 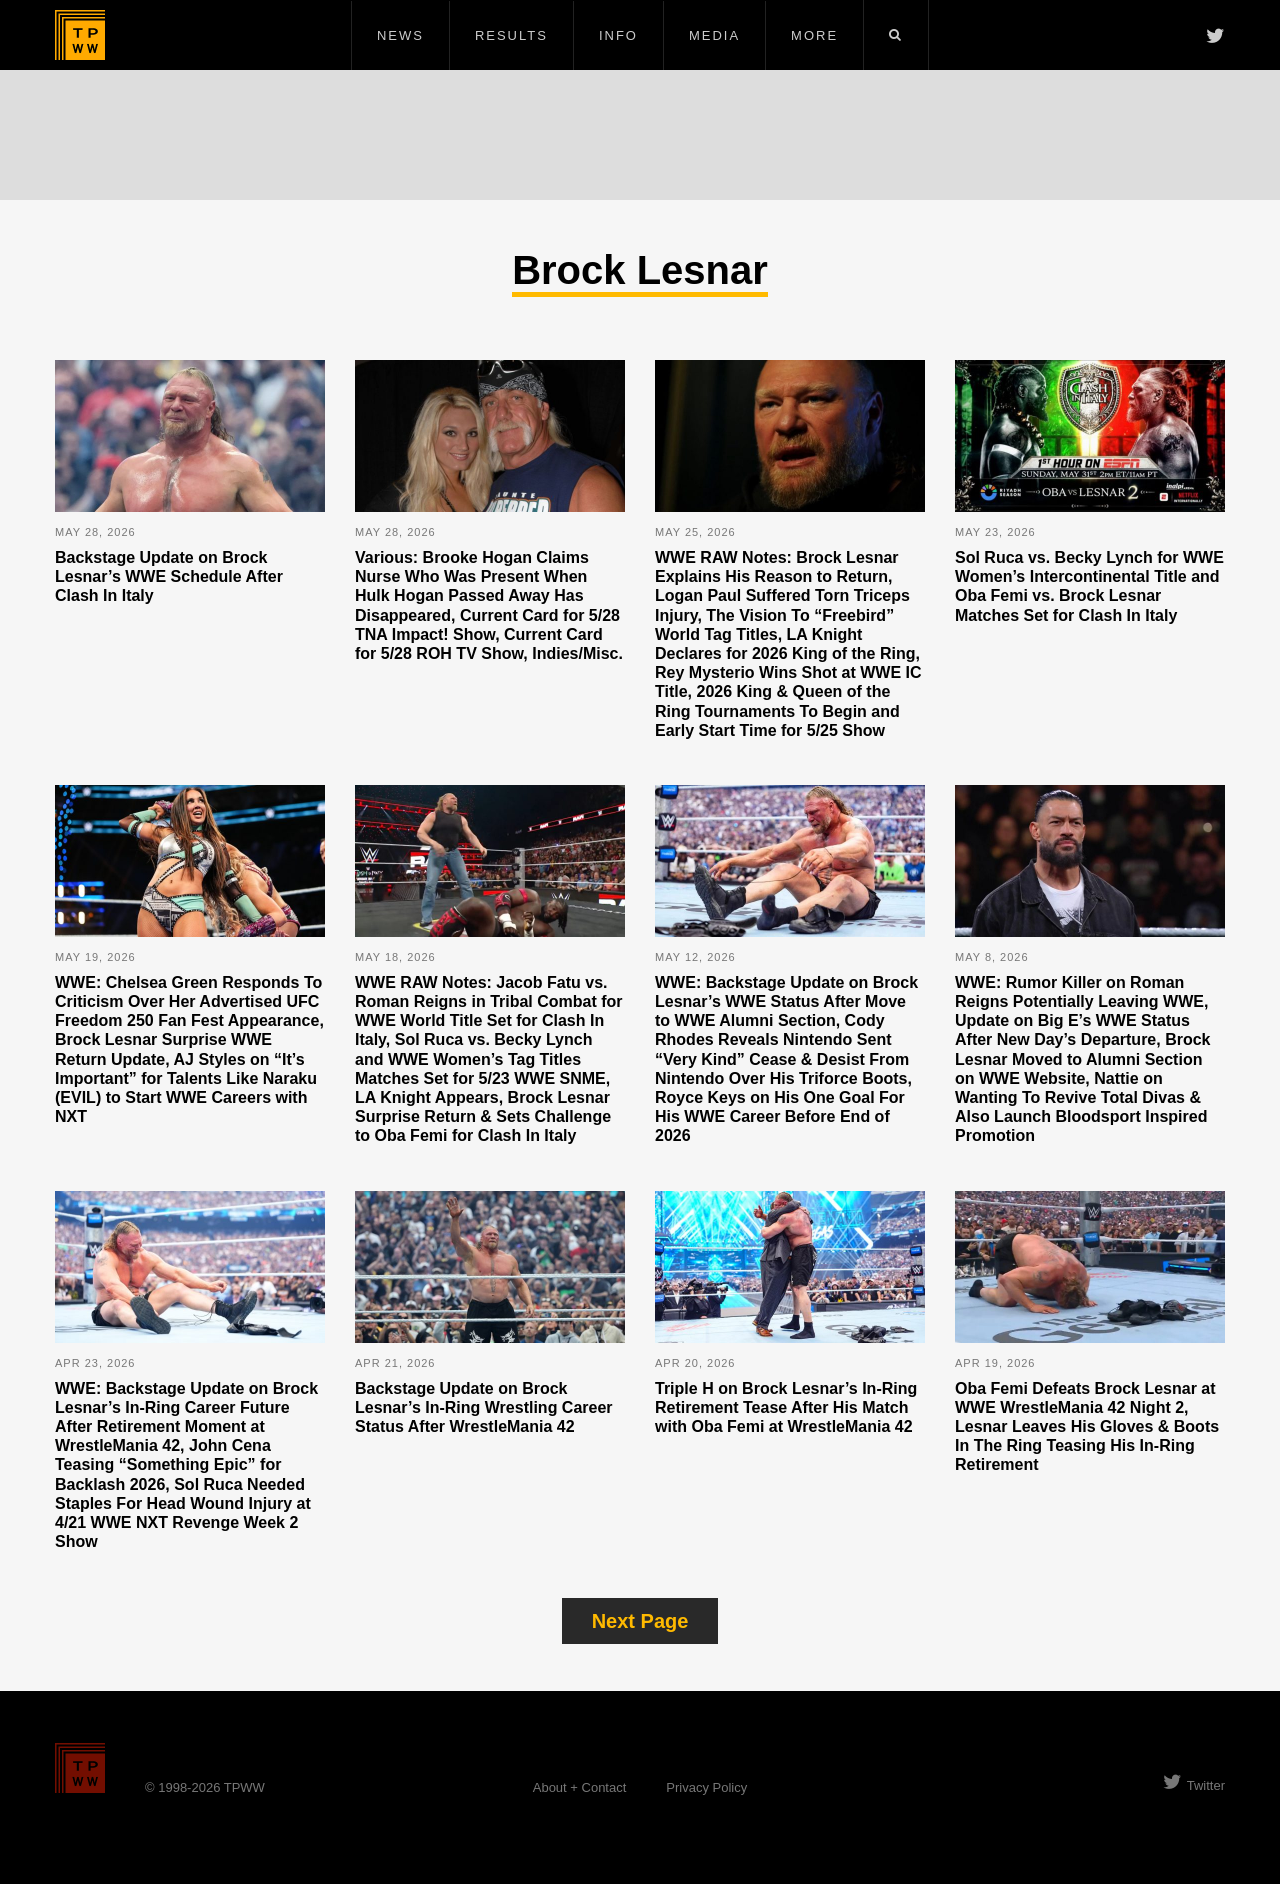 I want to click on More, so click(x=814, y=35).